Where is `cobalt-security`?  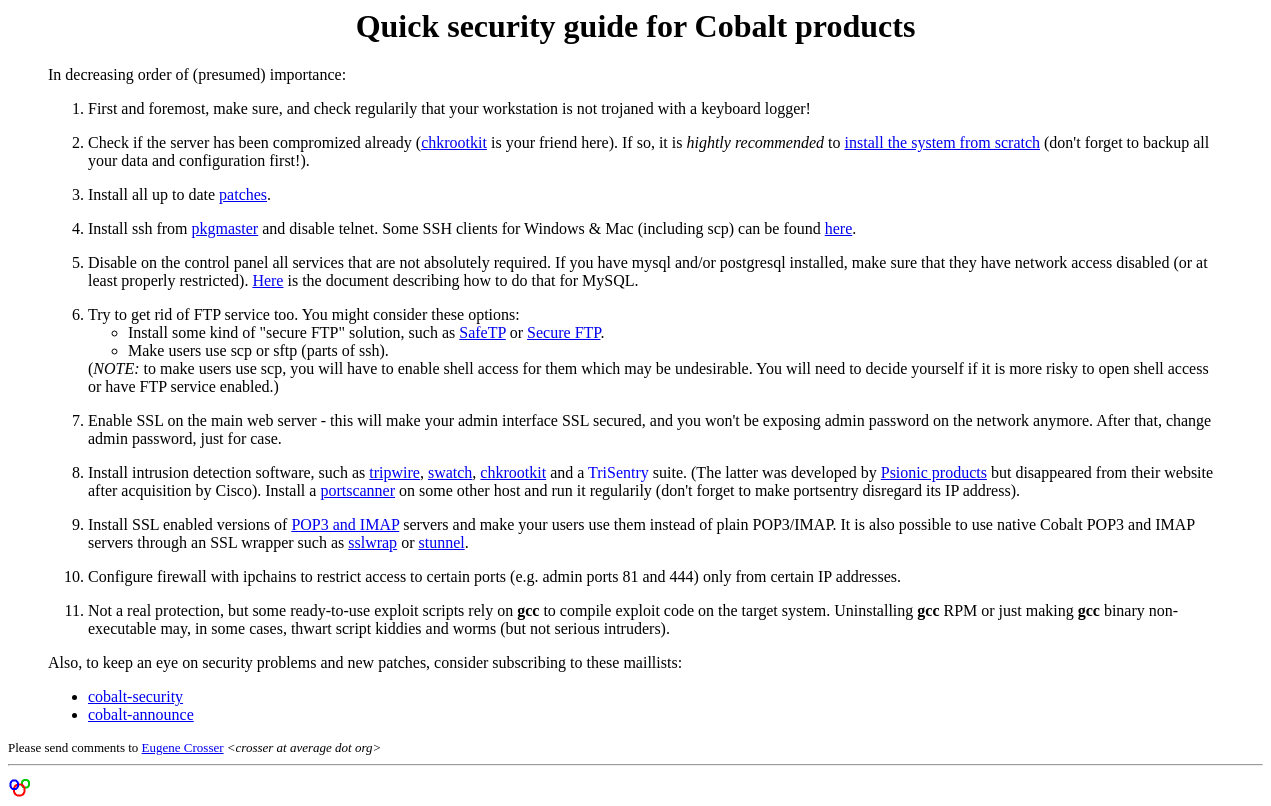 cobalt-security is located at coordinates (135, 696).